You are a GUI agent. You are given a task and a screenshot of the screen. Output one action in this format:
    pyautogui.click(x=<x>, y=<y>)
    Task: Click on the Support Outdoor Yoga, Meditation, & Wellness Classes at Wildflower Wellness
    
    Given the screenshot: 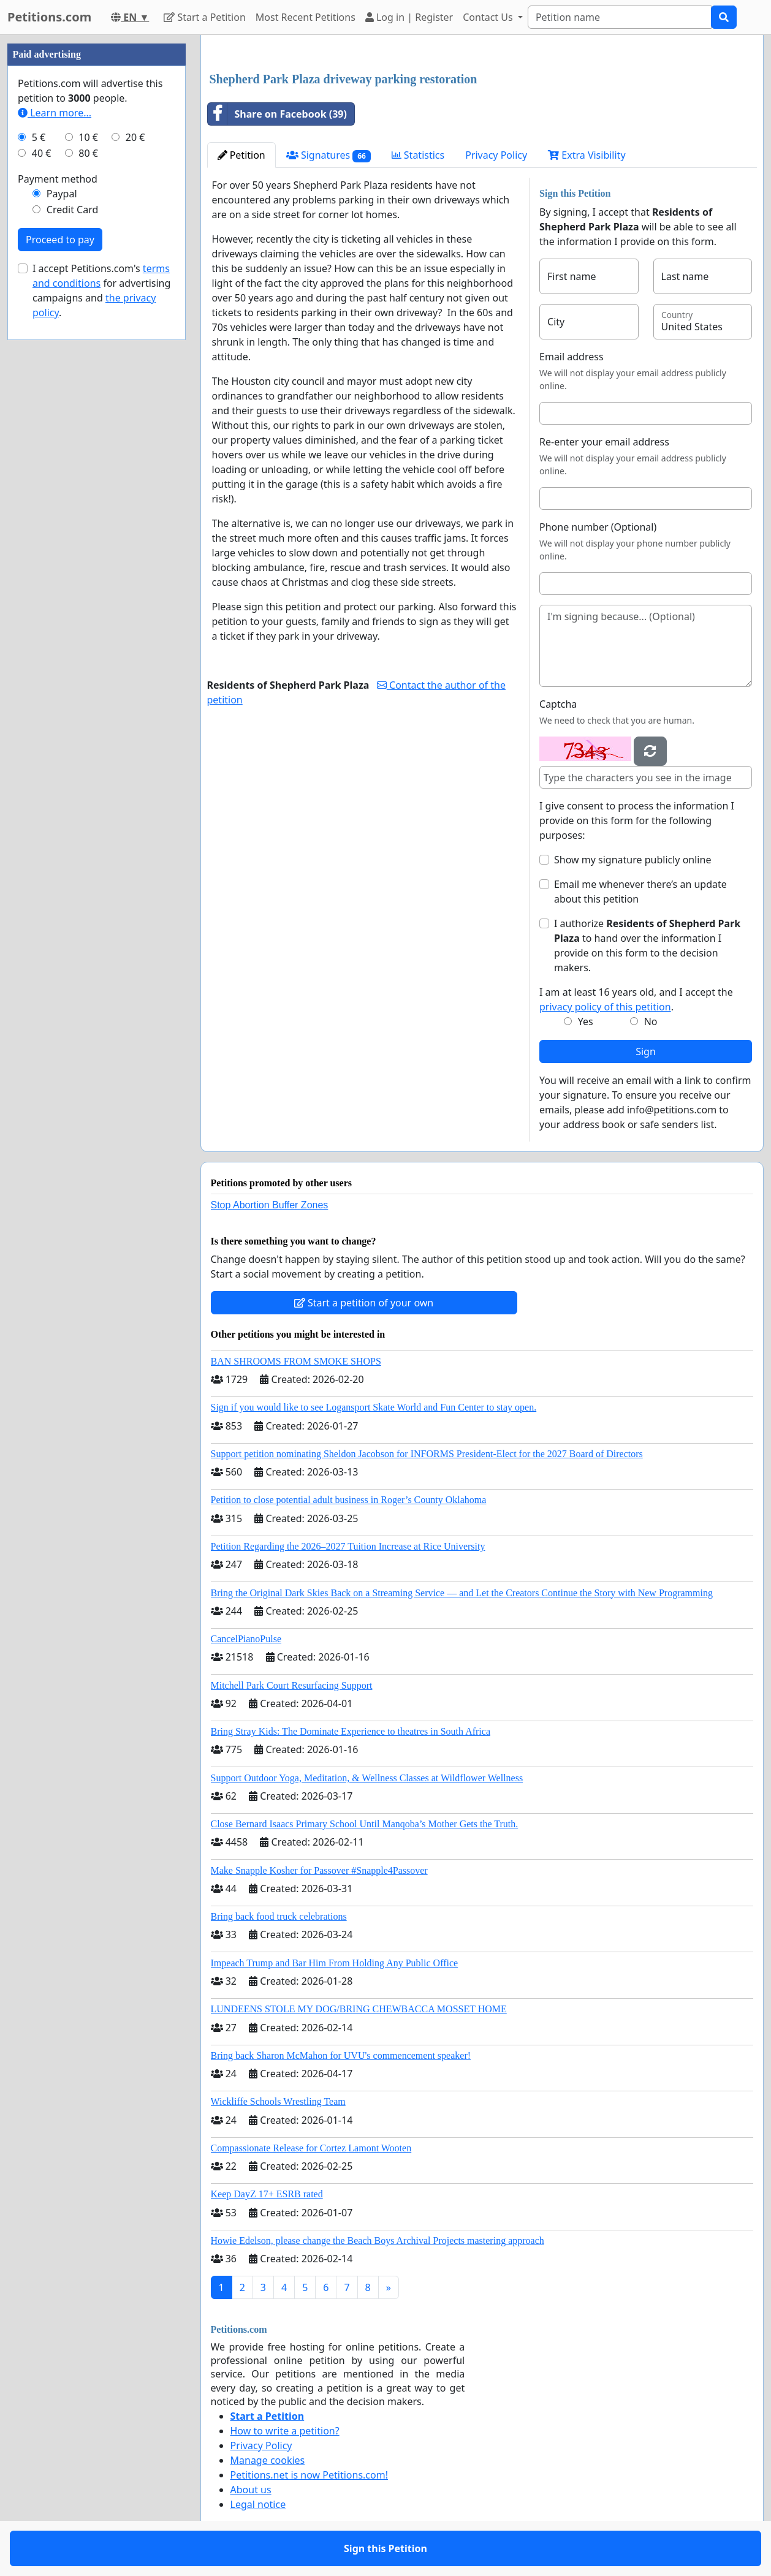 What is the action you would take?
    pyautogui.click(x=367, y=1778)
    